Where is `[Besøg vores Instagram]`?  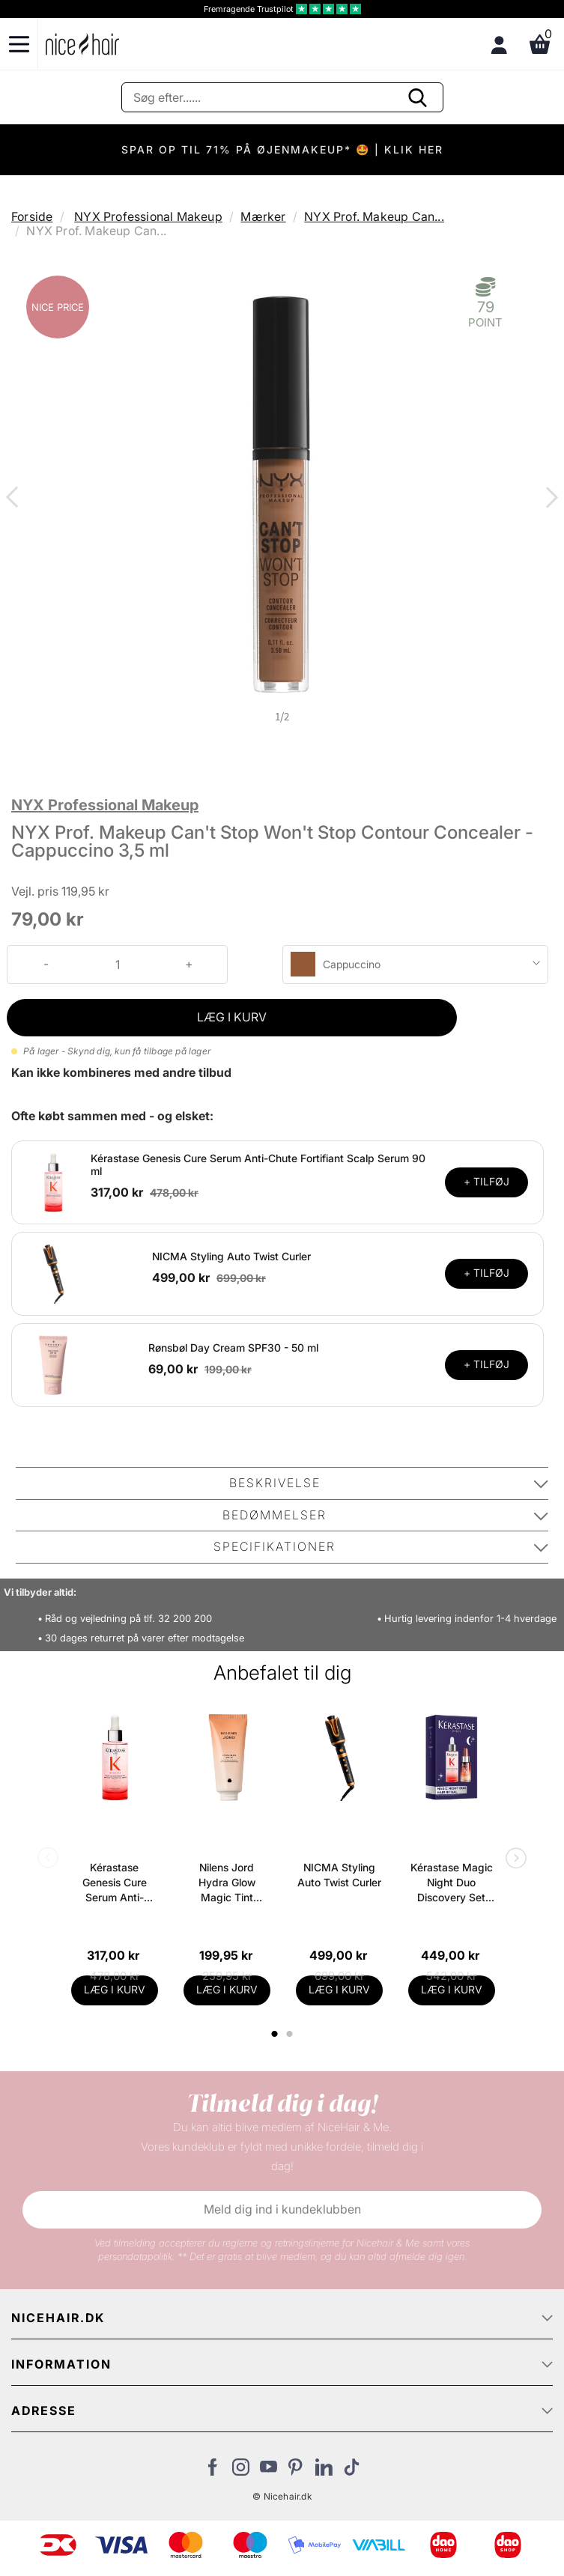 [Besøg vores Instagram] is located at coordinates (240, 2471).